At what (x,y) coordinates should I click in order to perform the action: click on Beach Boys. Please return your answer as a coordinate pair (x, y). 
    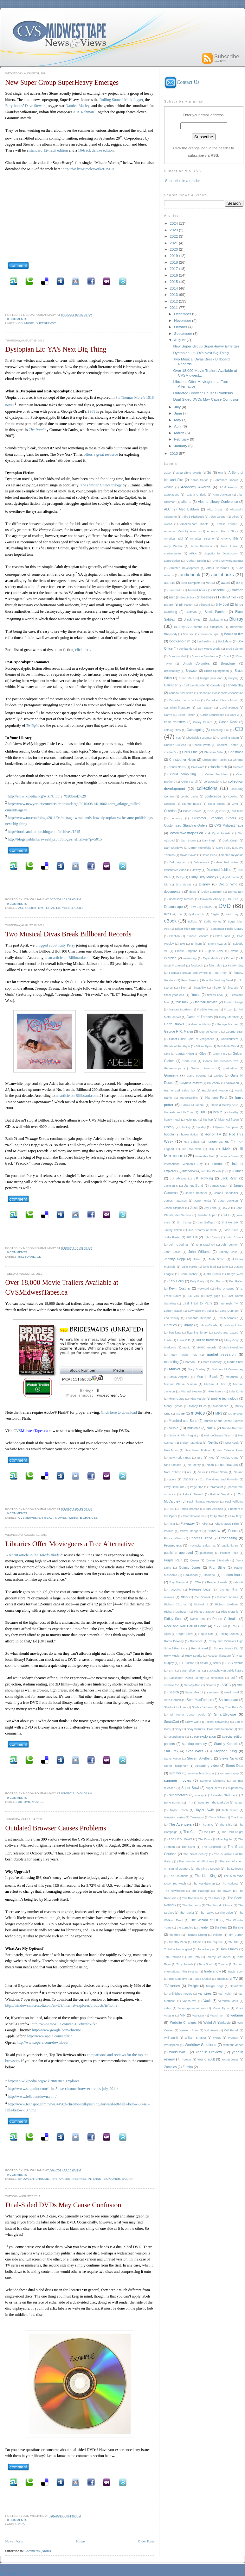
    Looking at the image, I should click on (188, 597).